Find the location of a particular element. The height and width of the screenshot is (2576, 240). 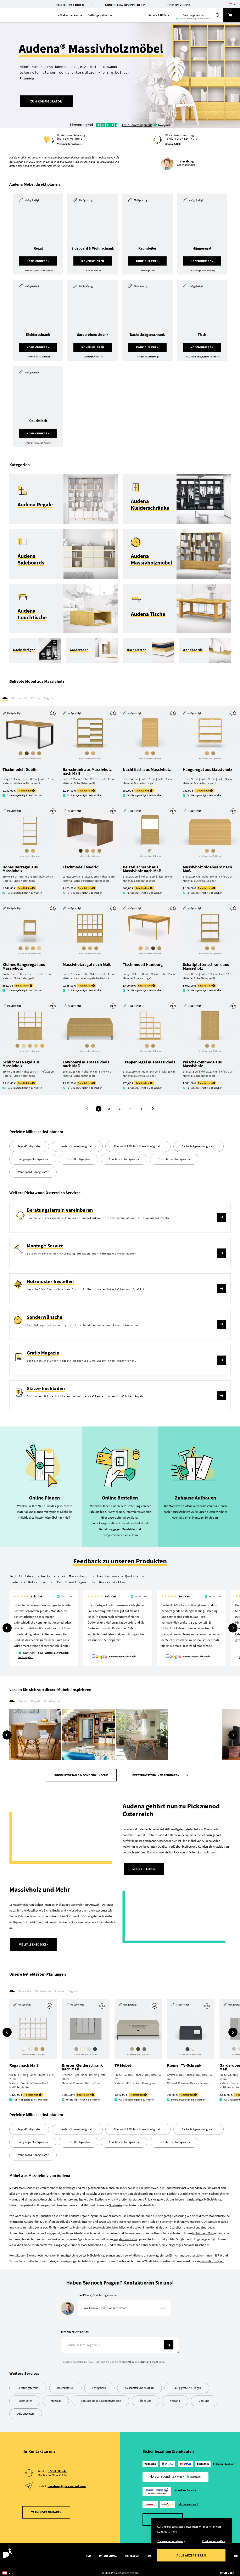

Nachttisch aus Massivholz is located at coordinates (147, 769).